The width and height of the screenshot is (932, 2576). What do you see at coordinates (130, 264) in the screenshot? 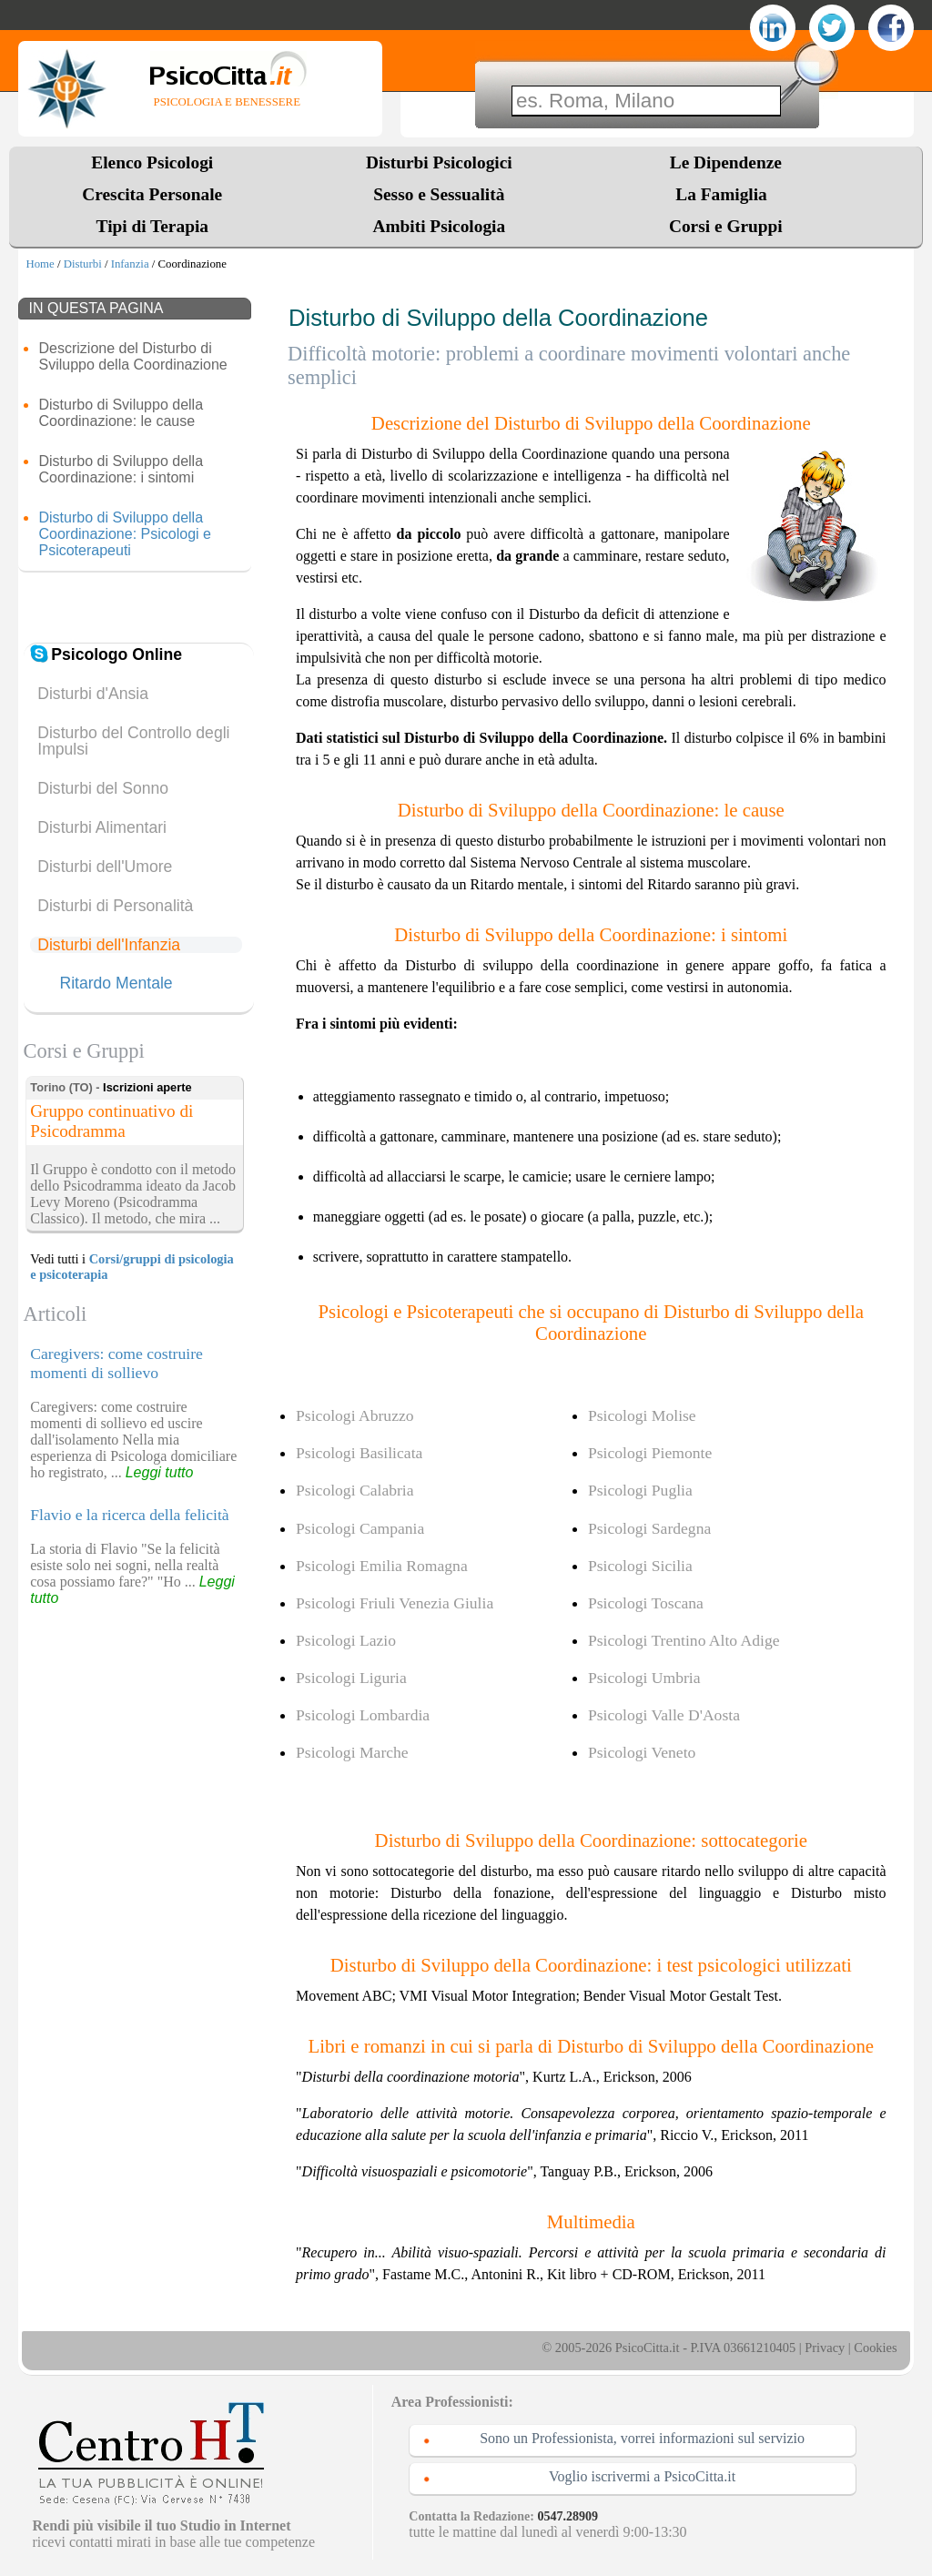
I see `Infanzia` at bounding box center [130, 264].